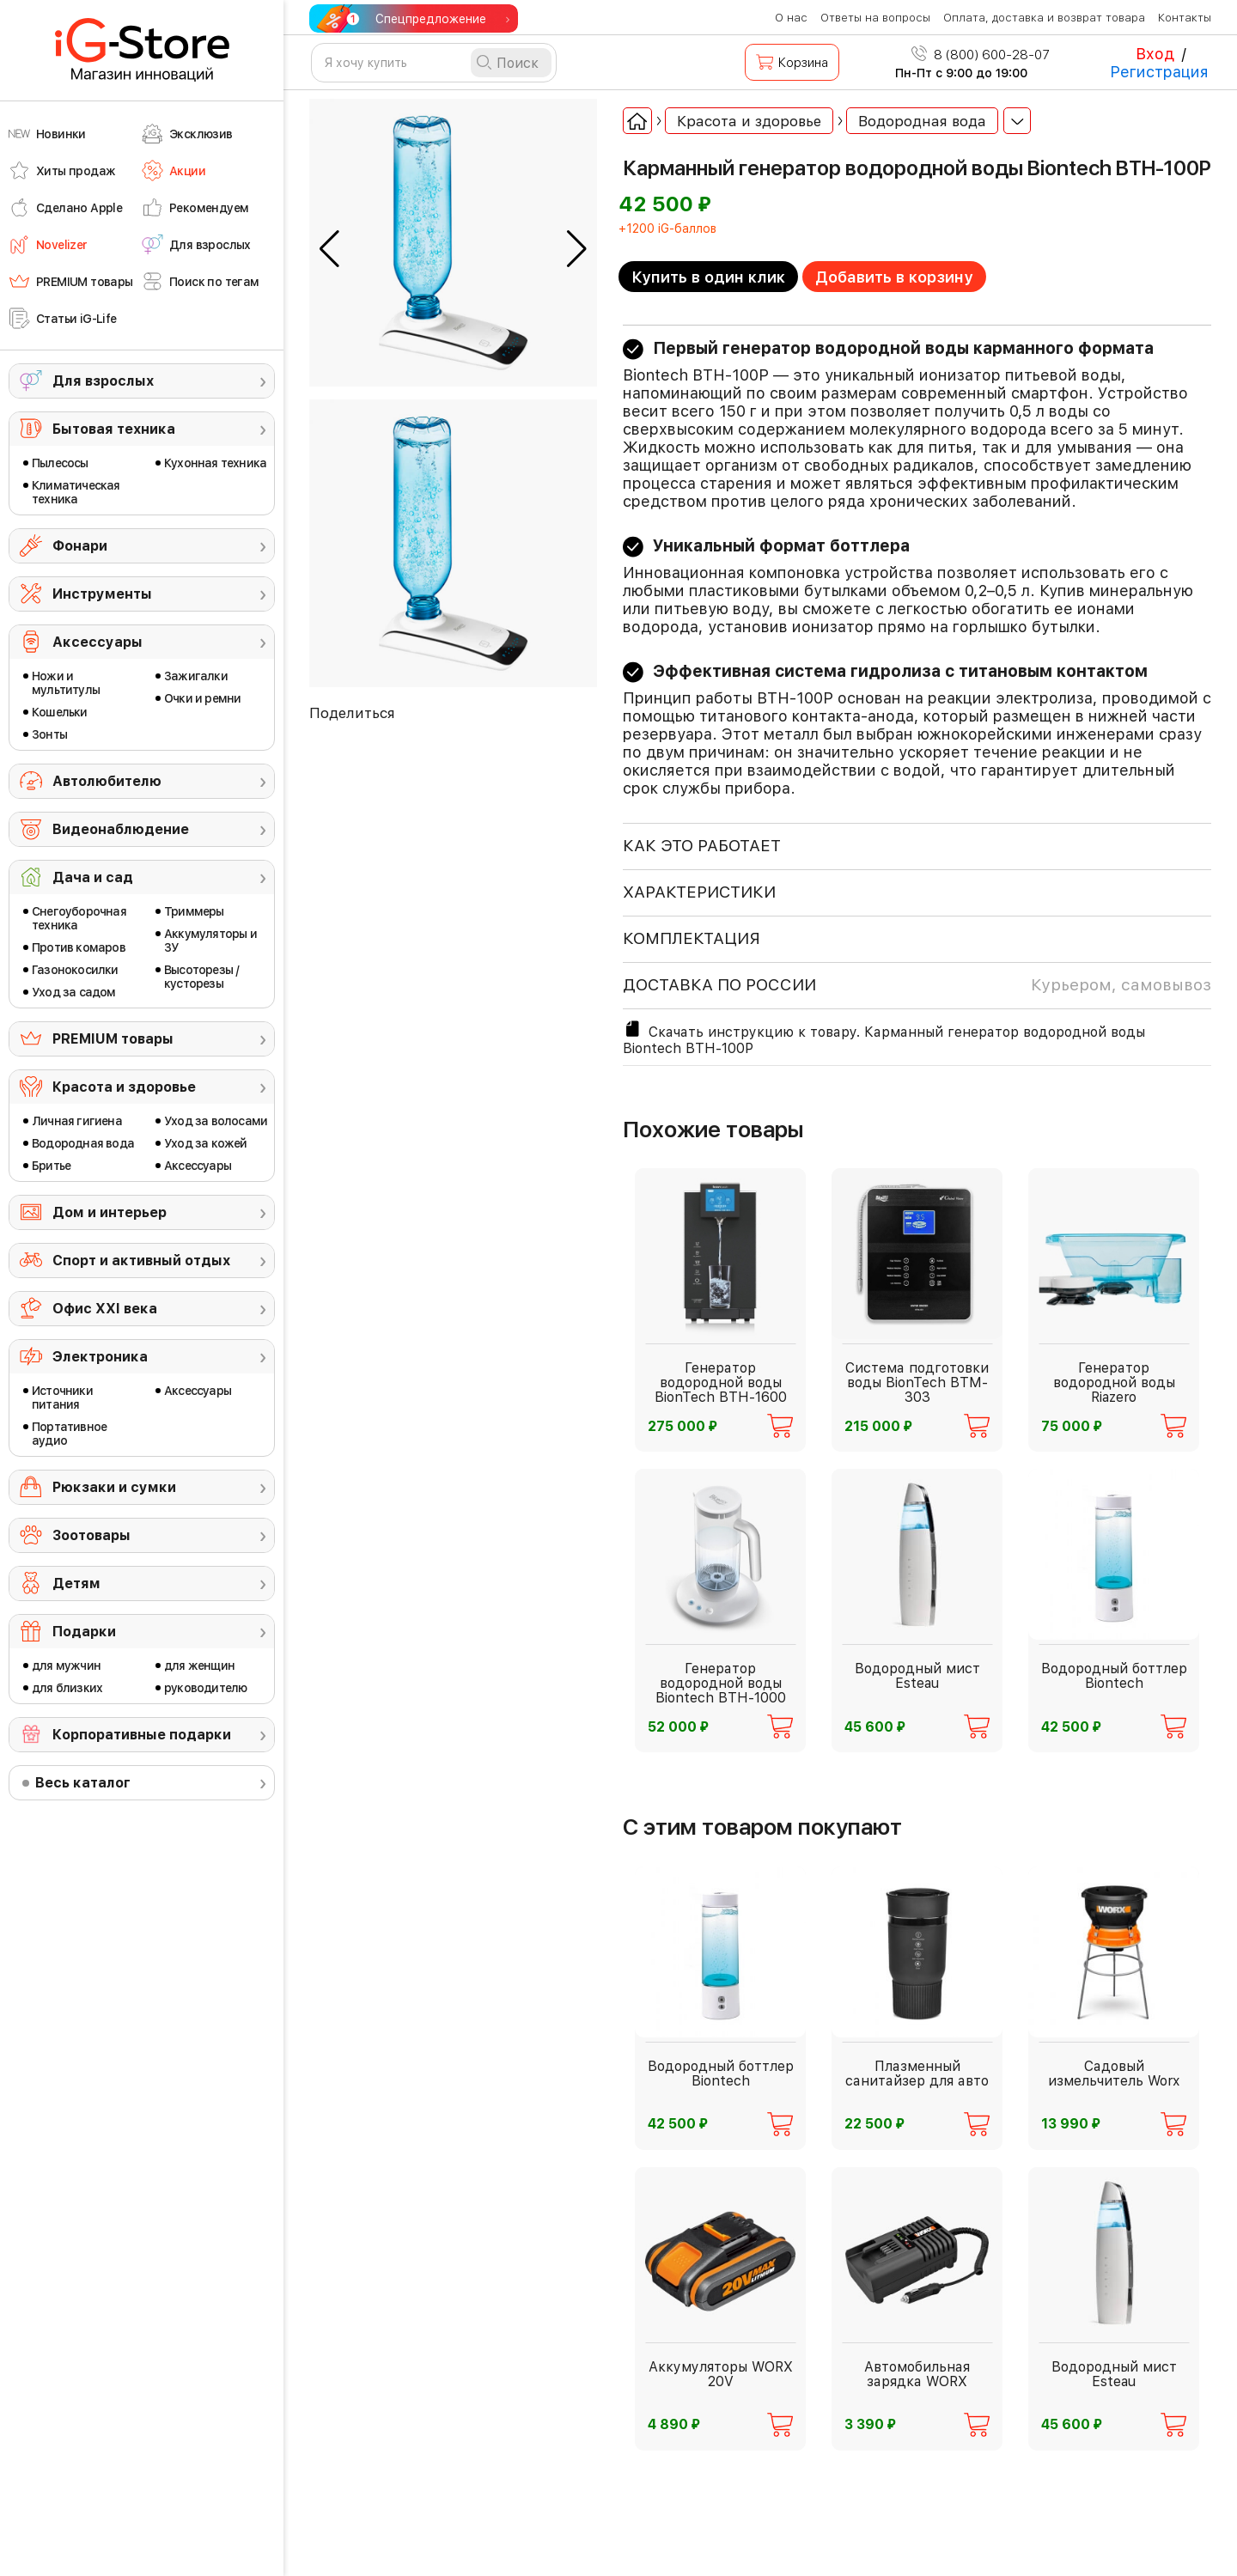  Describe the element at coordinates (79, 546) in the screenshot. I see `Фонари` at that location.